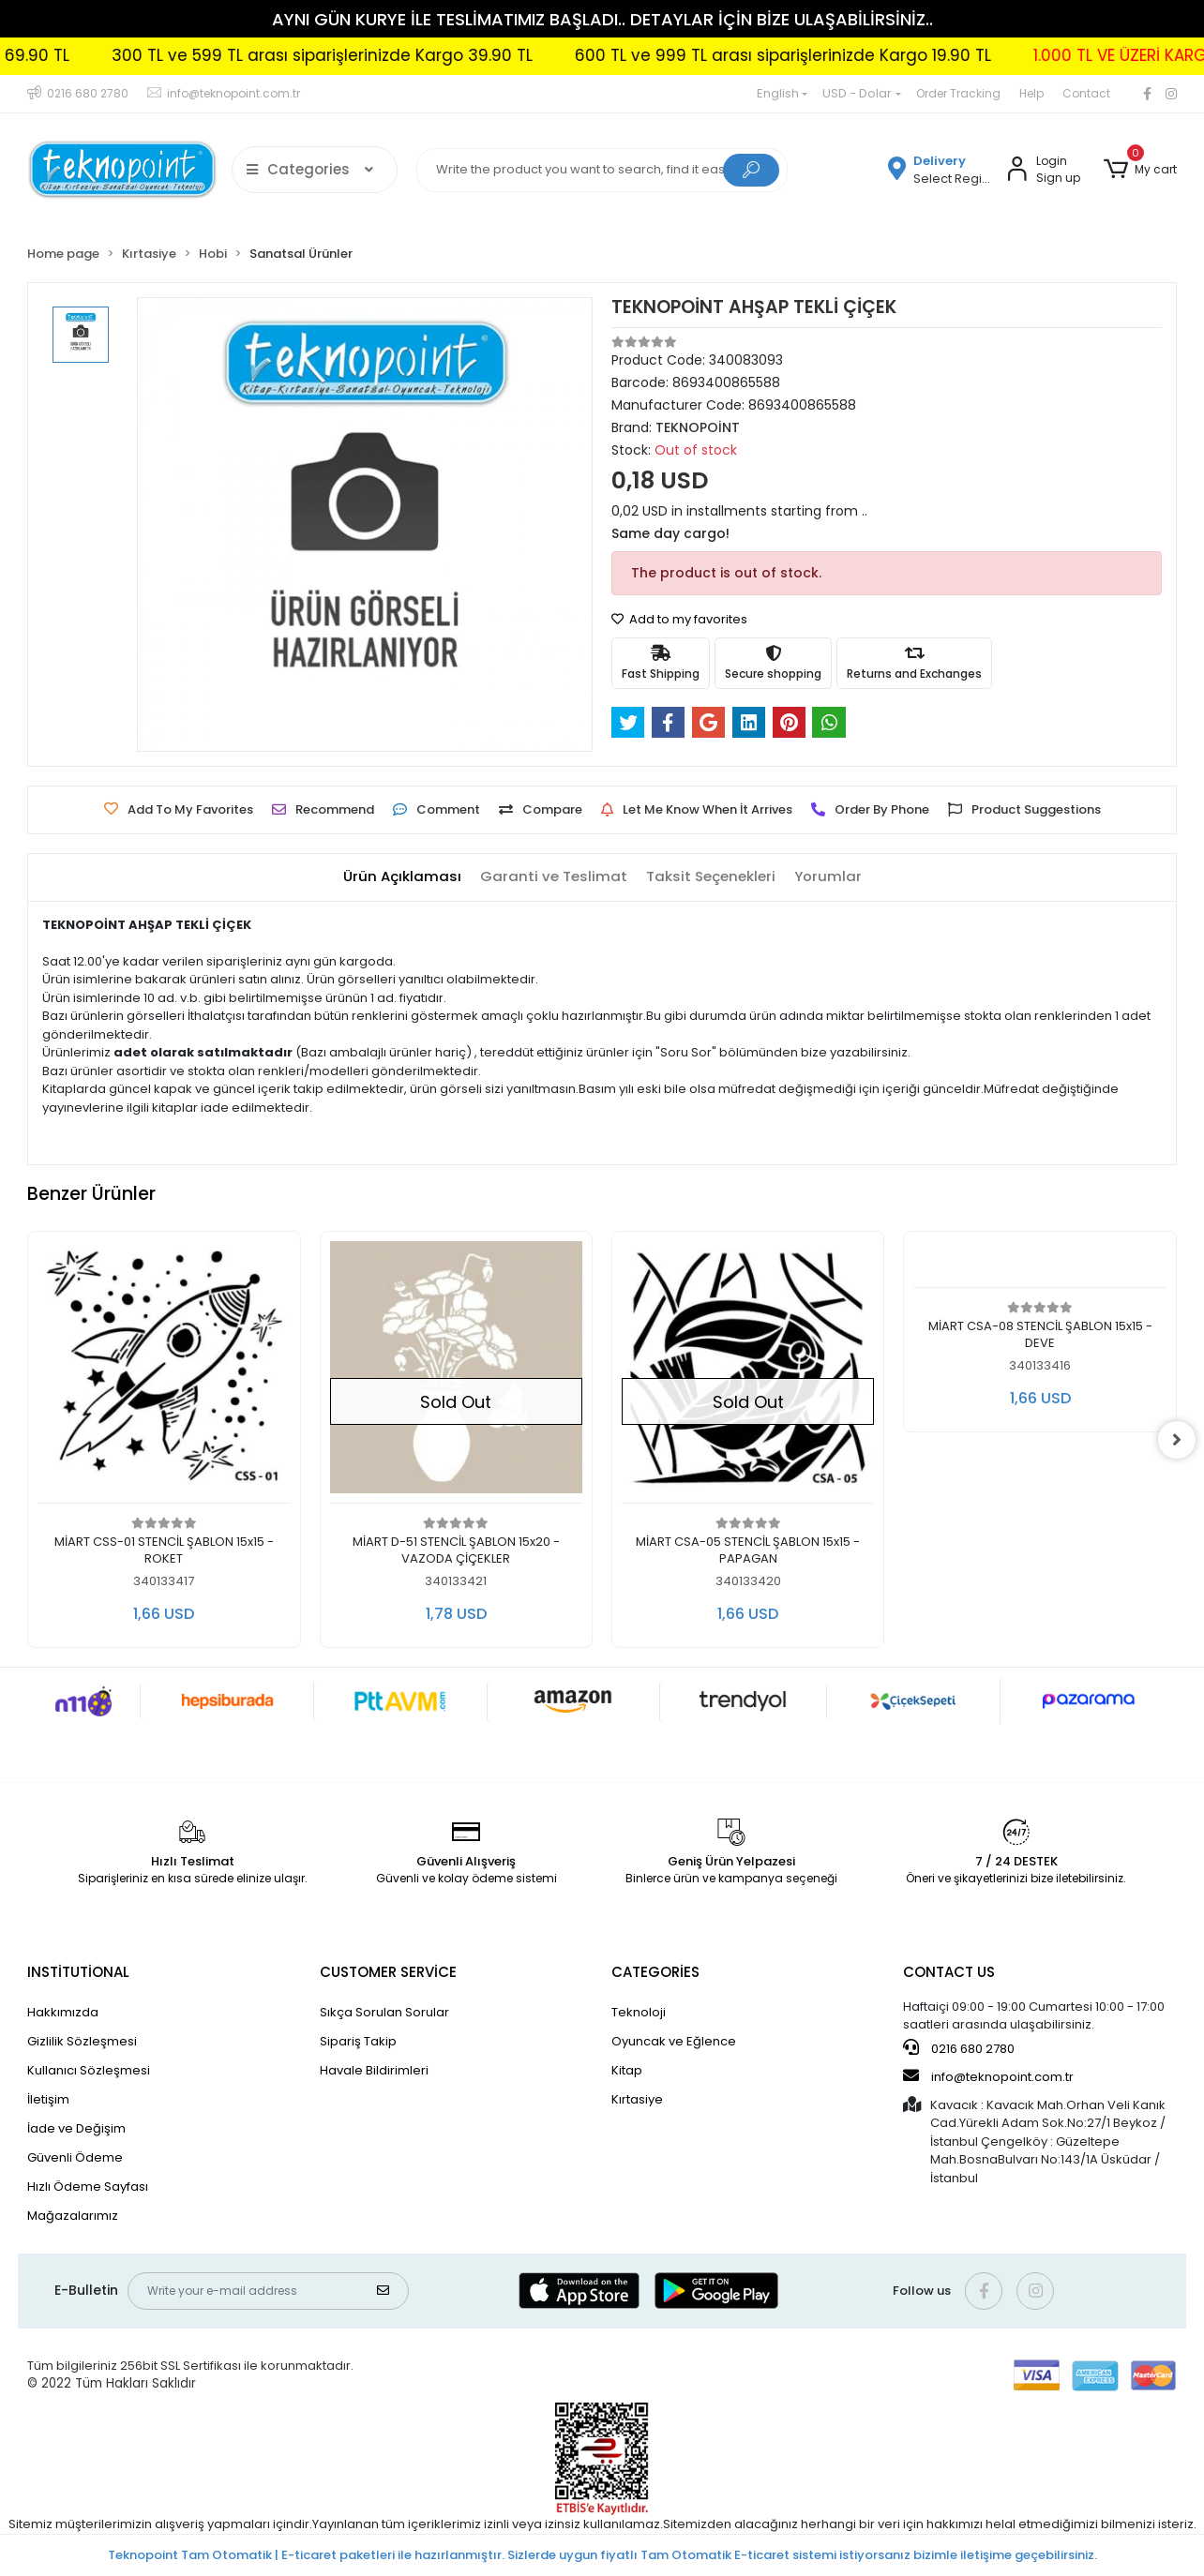 Image resolution: width=1204 pixels, height=2576 pixels. I want to click on Mağazalarımız, so click(72, 2215).